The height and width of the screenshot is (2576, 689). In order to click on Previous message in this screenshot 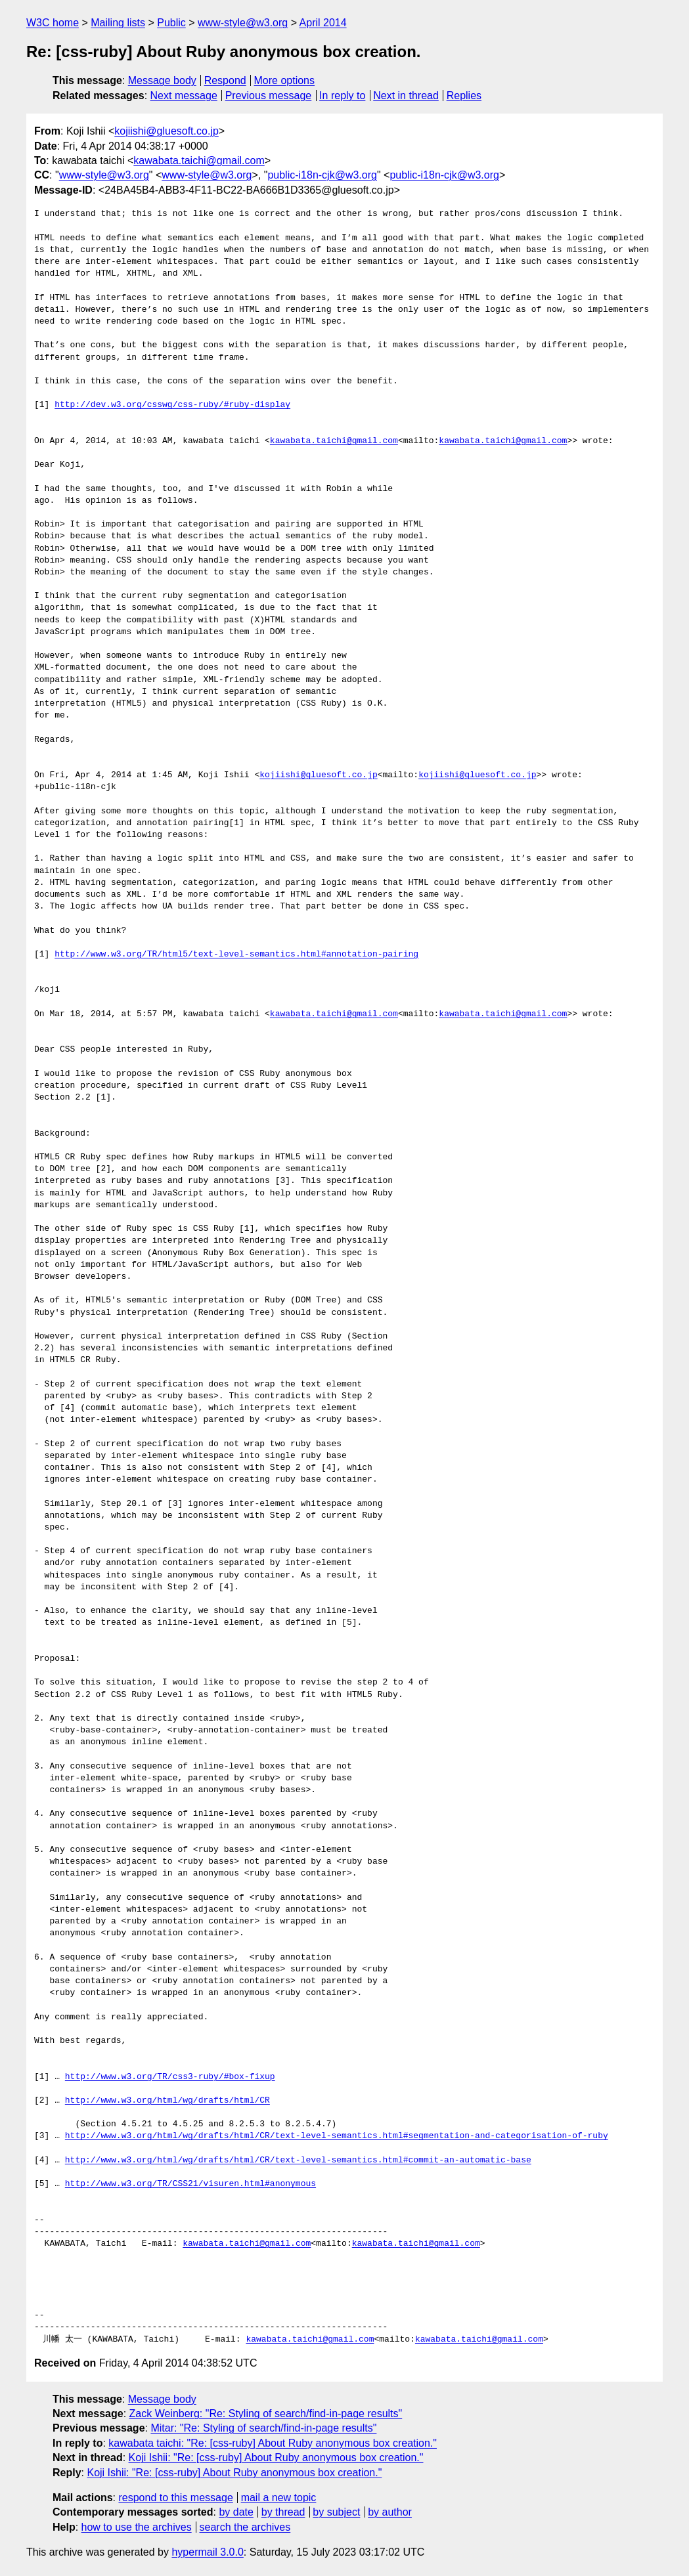, I will do `click(268, 95)`.